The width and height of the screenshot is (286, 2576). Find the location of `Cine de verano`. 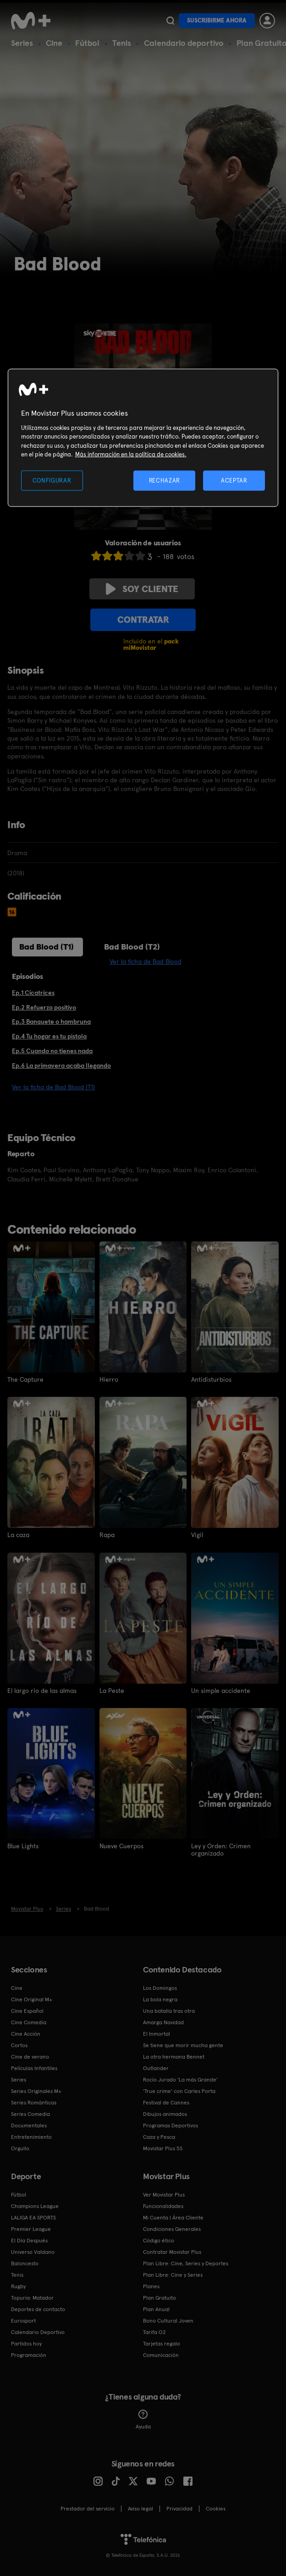

Cine de verano is located at coordinates (30, 2056).